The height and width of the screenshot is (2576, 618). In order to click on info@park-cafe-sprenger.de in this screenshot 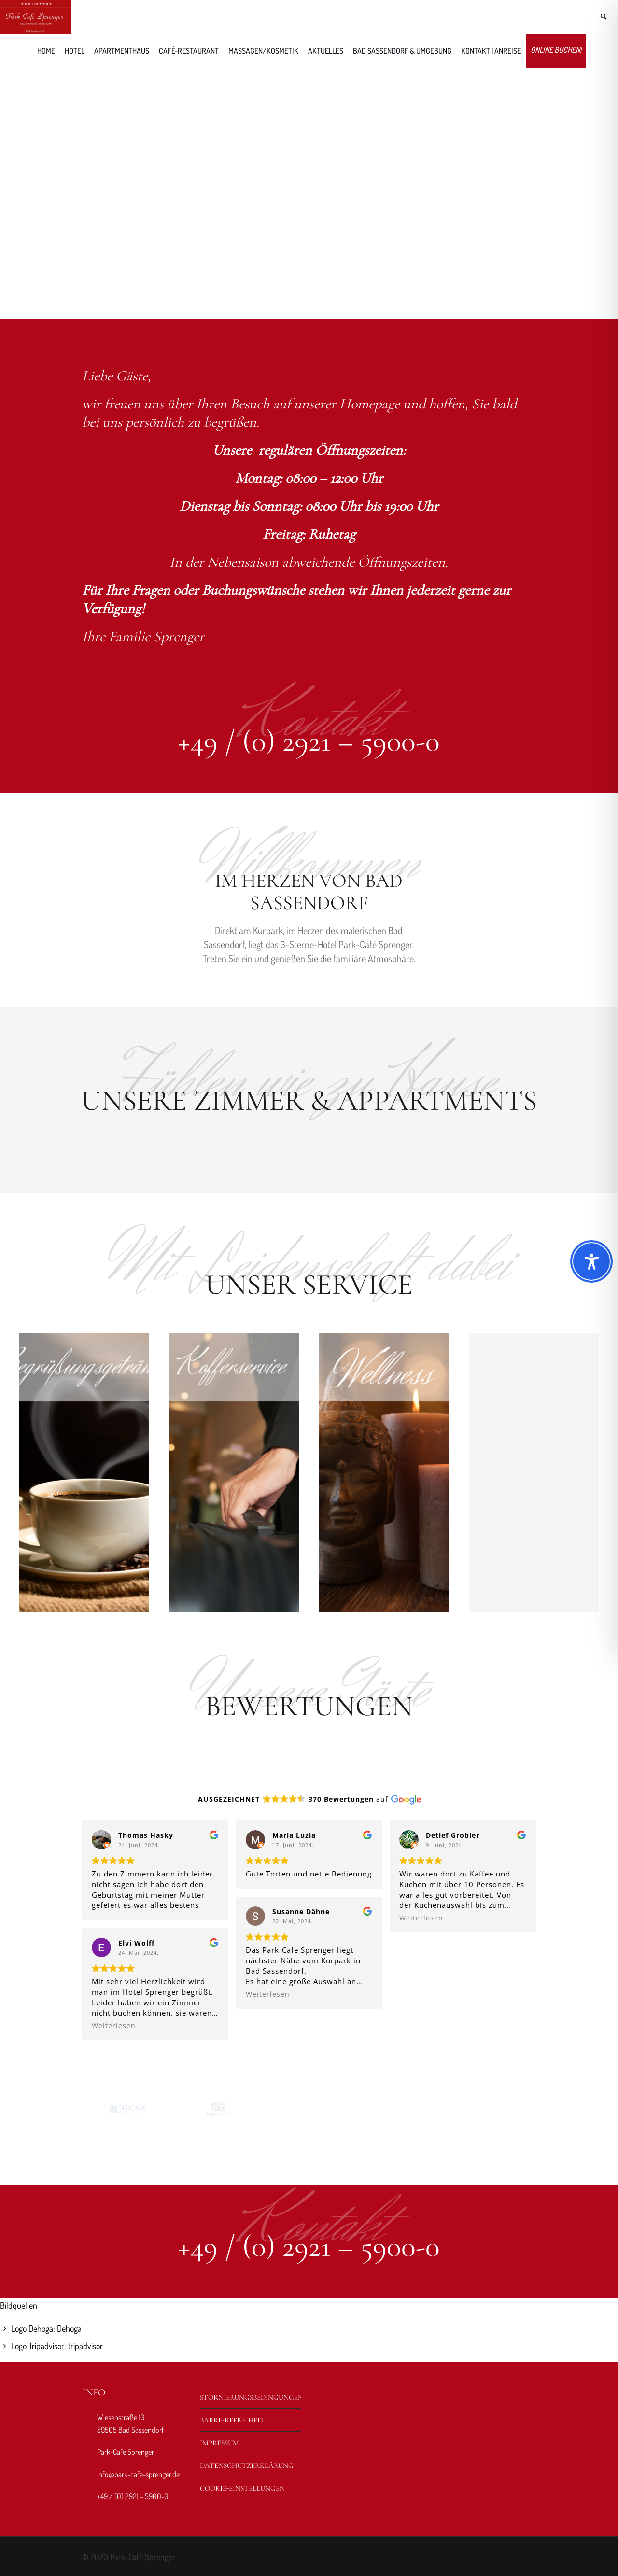, I will do `click(138, 2474)`.